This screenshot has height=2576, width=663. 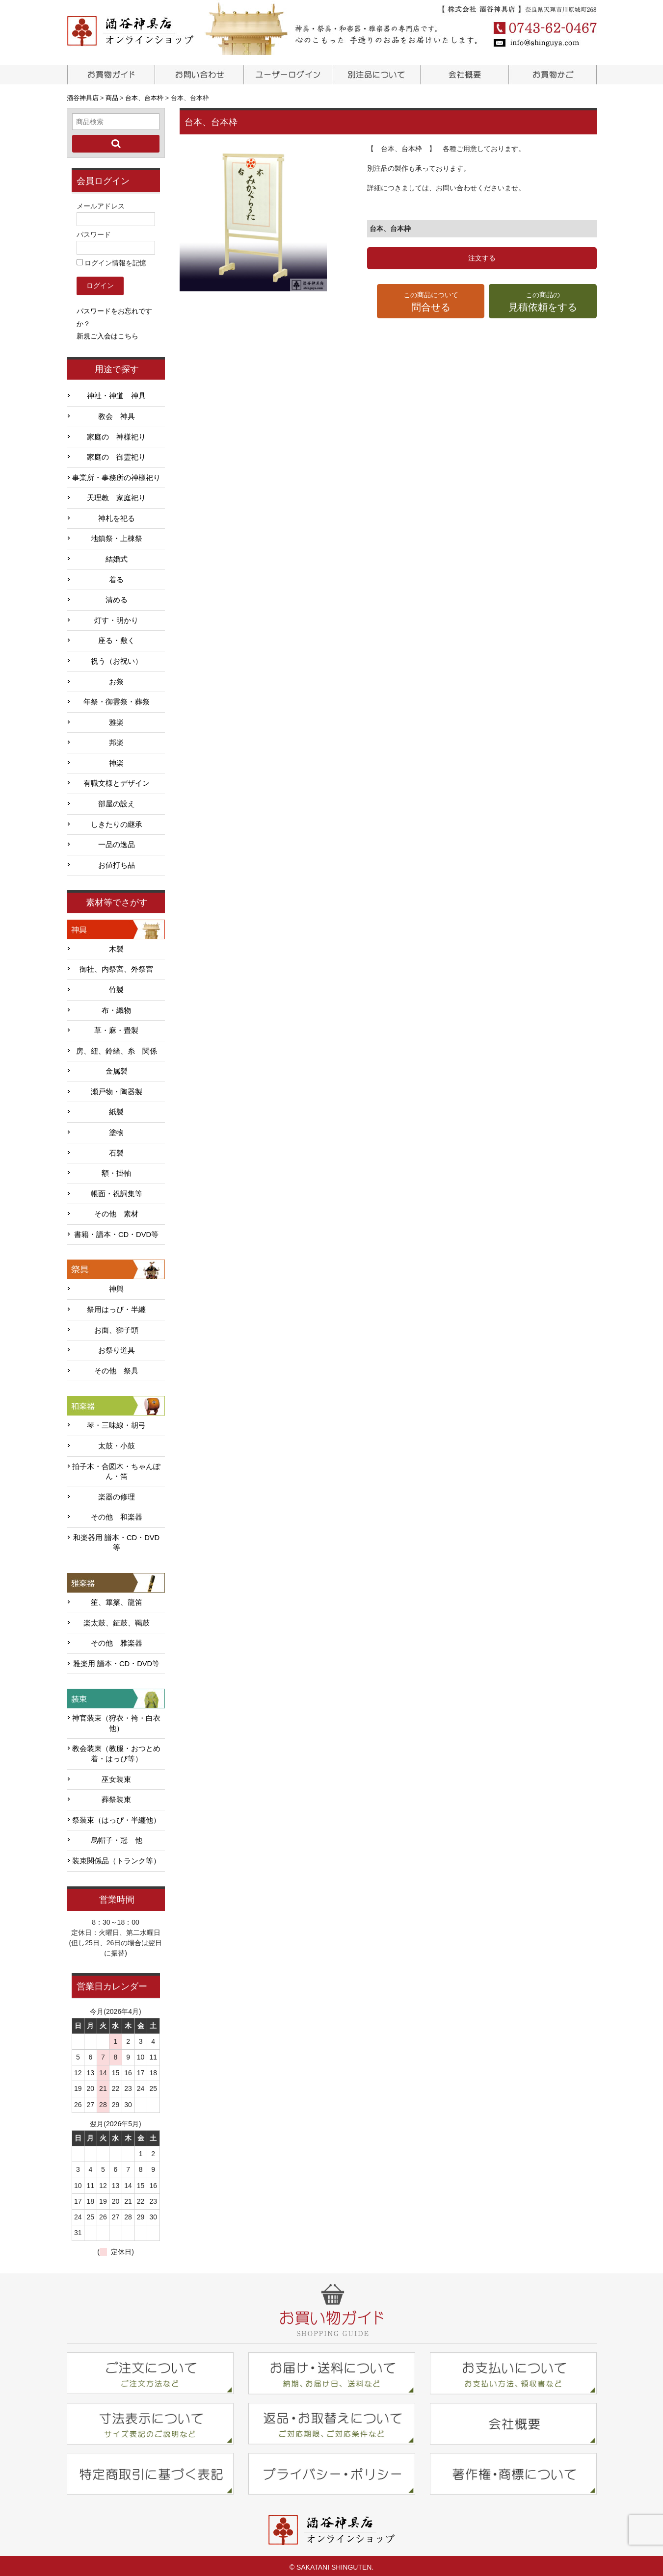 I want to click on お面、獅子頭, so click(x=116, y=1327).